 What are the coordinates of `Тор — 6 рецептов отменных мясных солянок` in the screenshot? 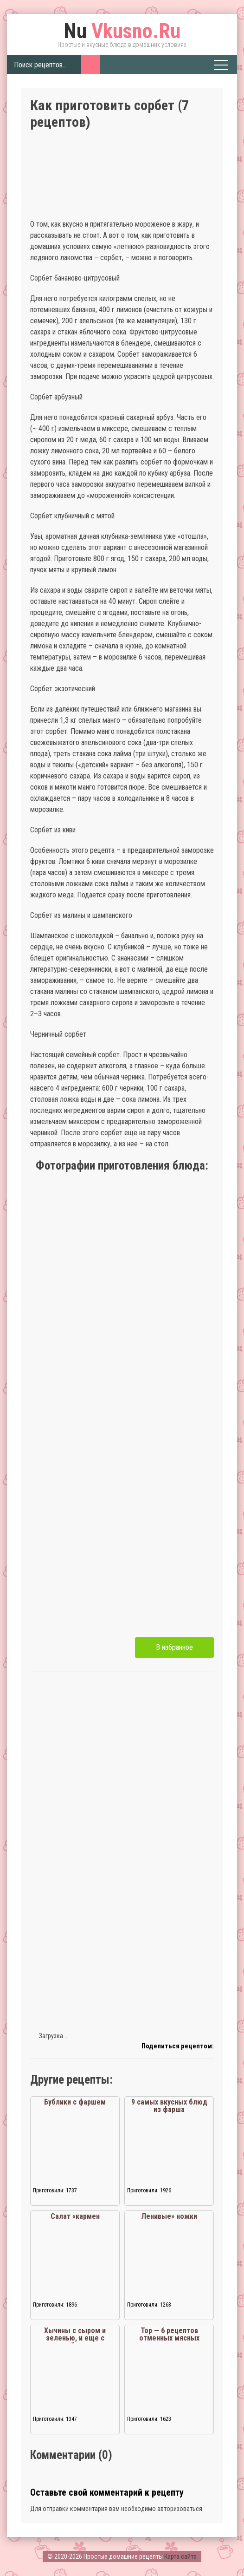 It's located at (169, 2338).